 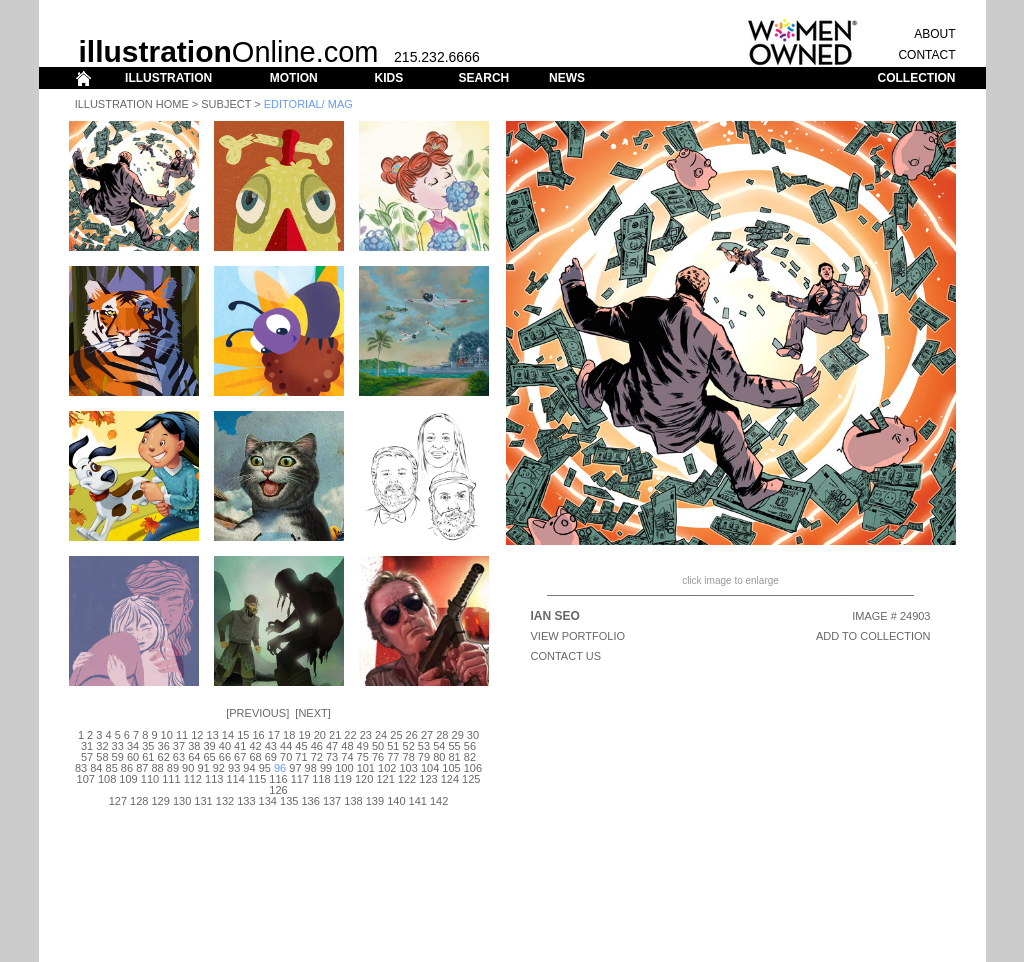 What do you see at coordinates (139, 801) in the screenshot?
I see `128` at bounding box center [139, 801].